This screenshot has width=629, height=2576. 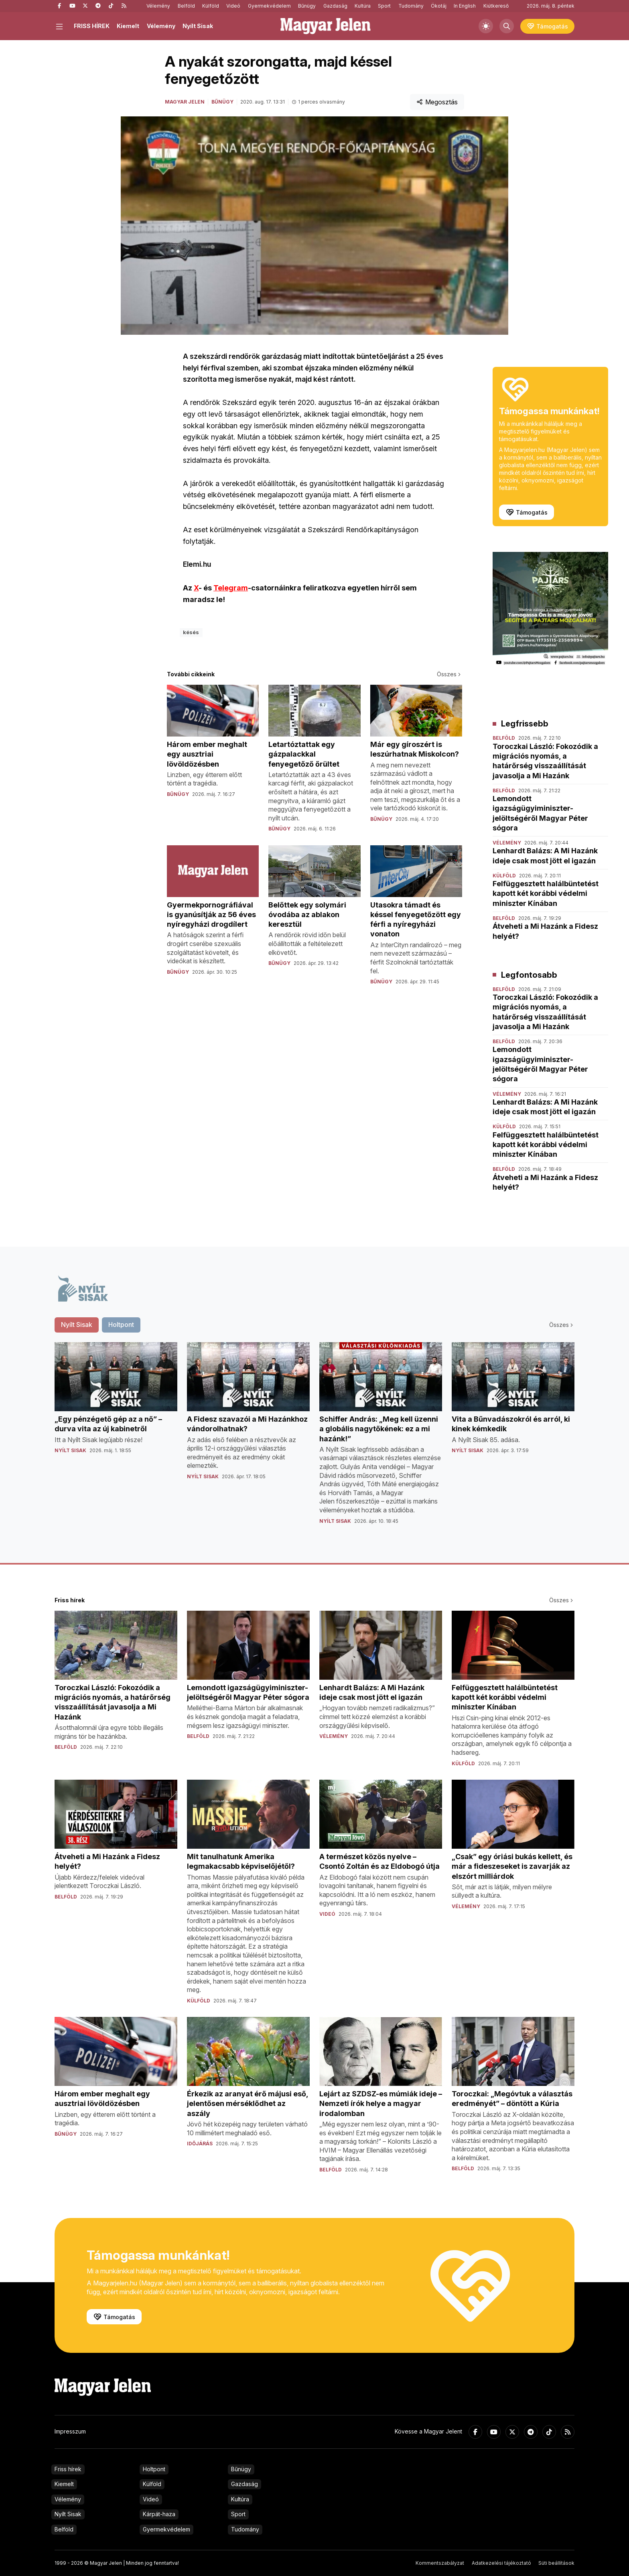 I want to click on Impresszum, so click(x=70, y=2431).